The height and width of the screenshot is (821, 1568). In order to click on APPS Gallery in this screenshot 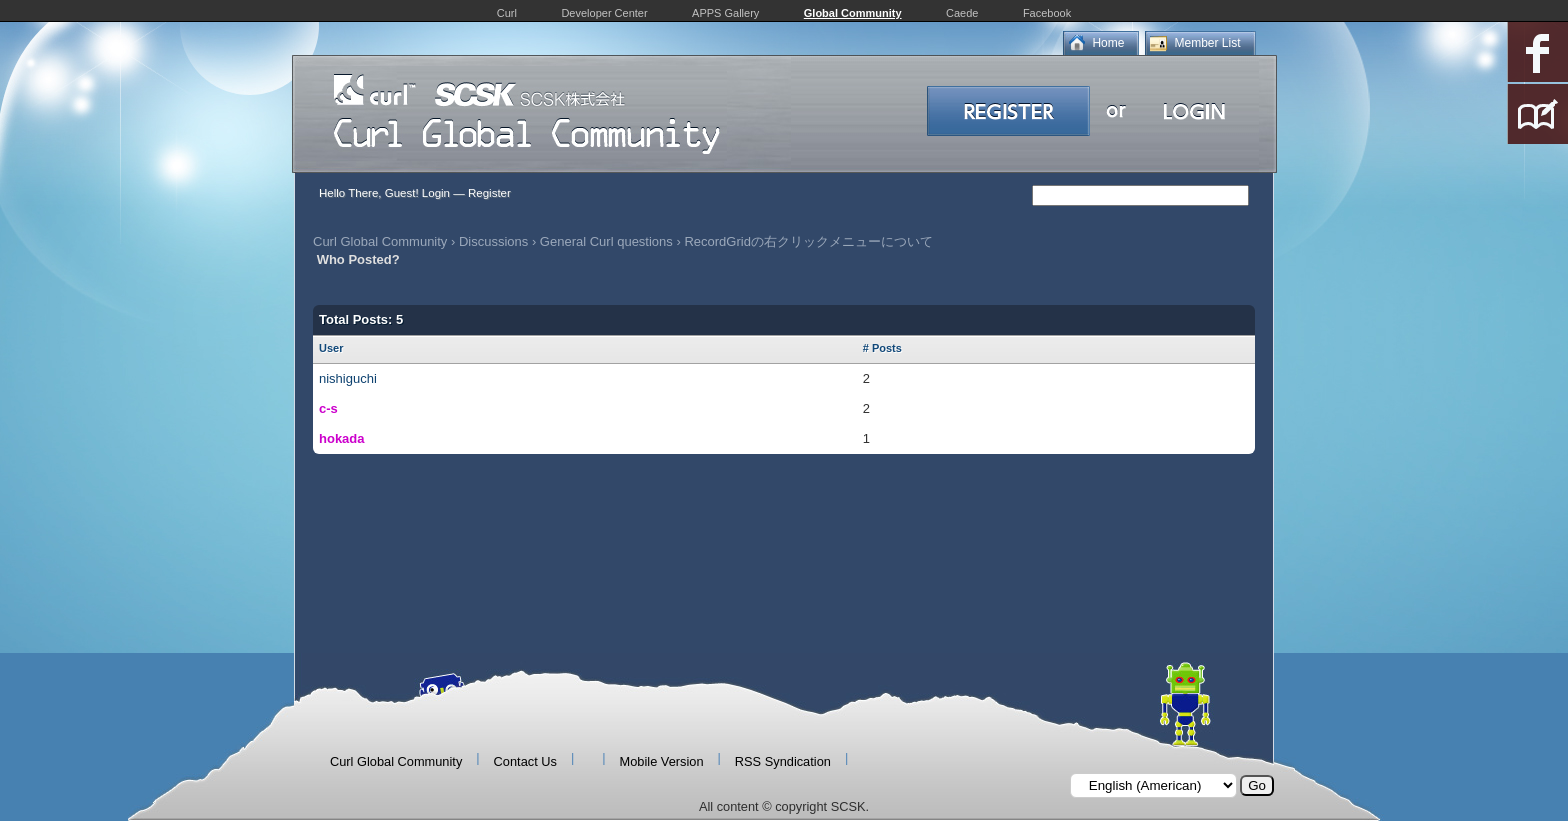, I will do `click(725, 13)`.